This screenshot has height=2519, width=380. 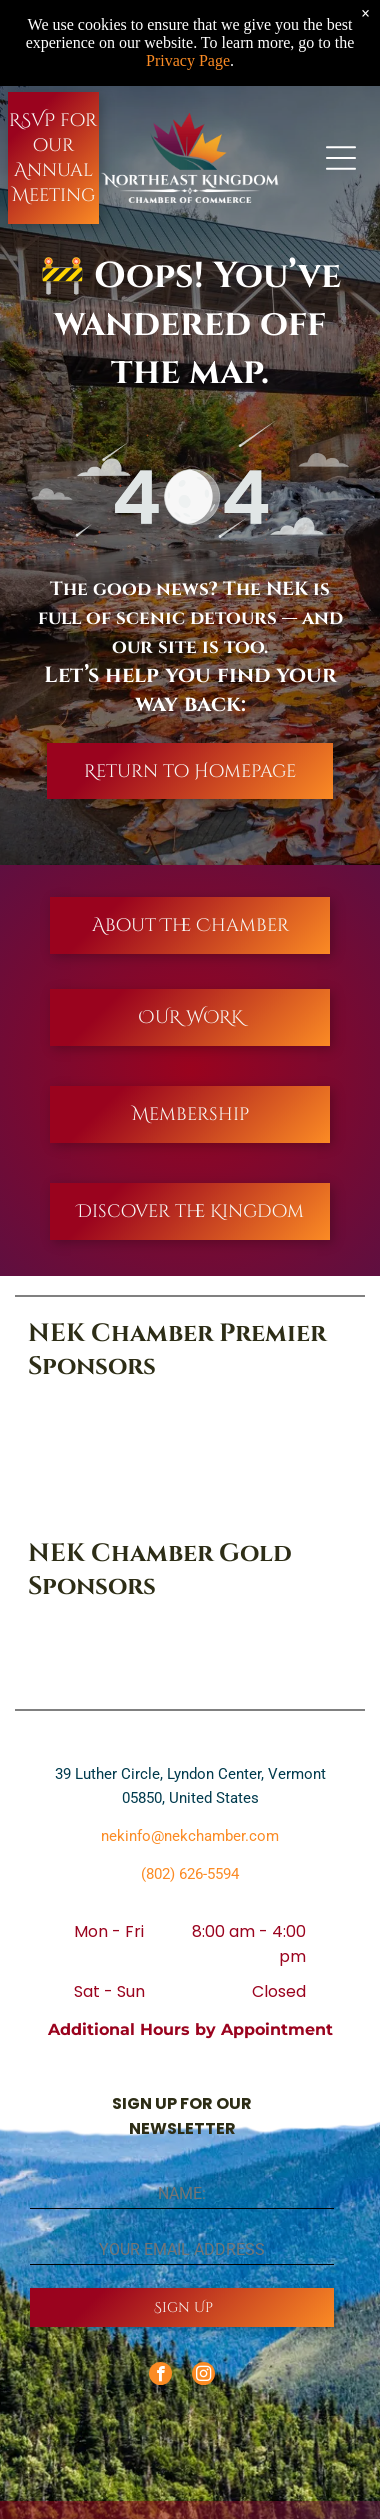 What do you see at coordinates (341, 158) in the screenshot?
I see `[Open menu]` at bounding box center [341, 158].